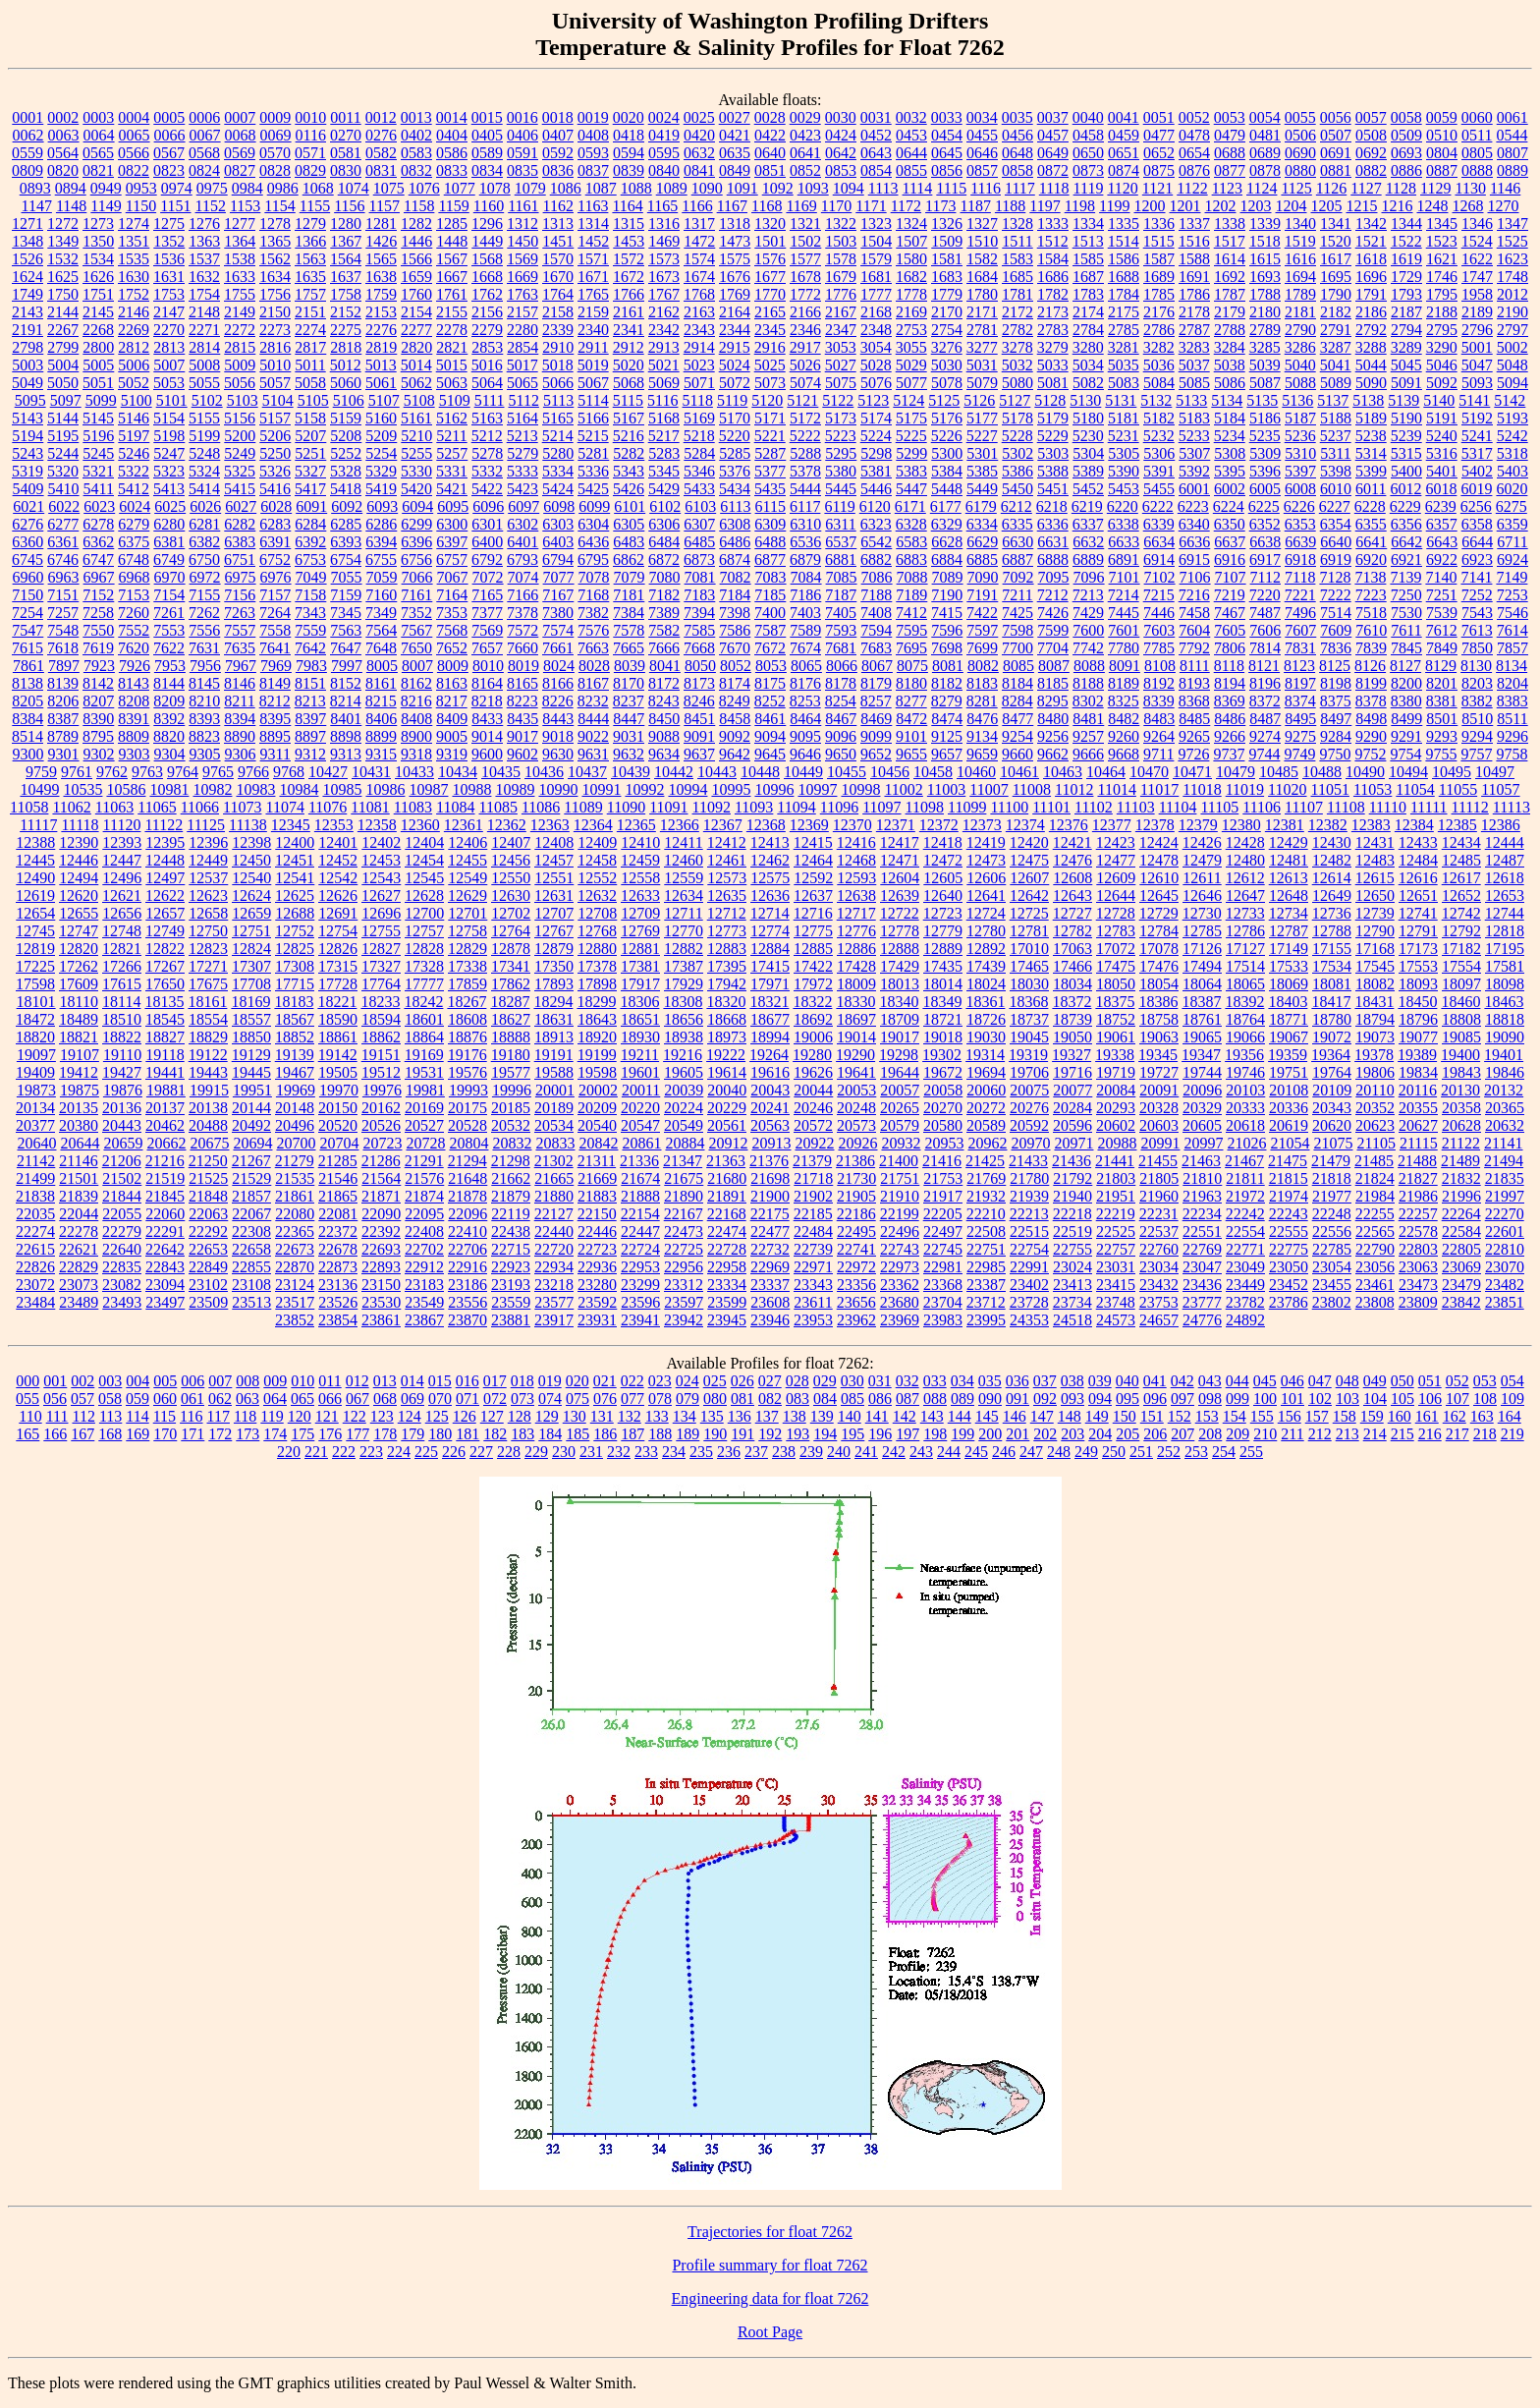 Image resolution: width=1540 pixels, height=2408 pixels. Describe the element at coordinates (699, 612) in the screenshot. I see `7394` at that location.